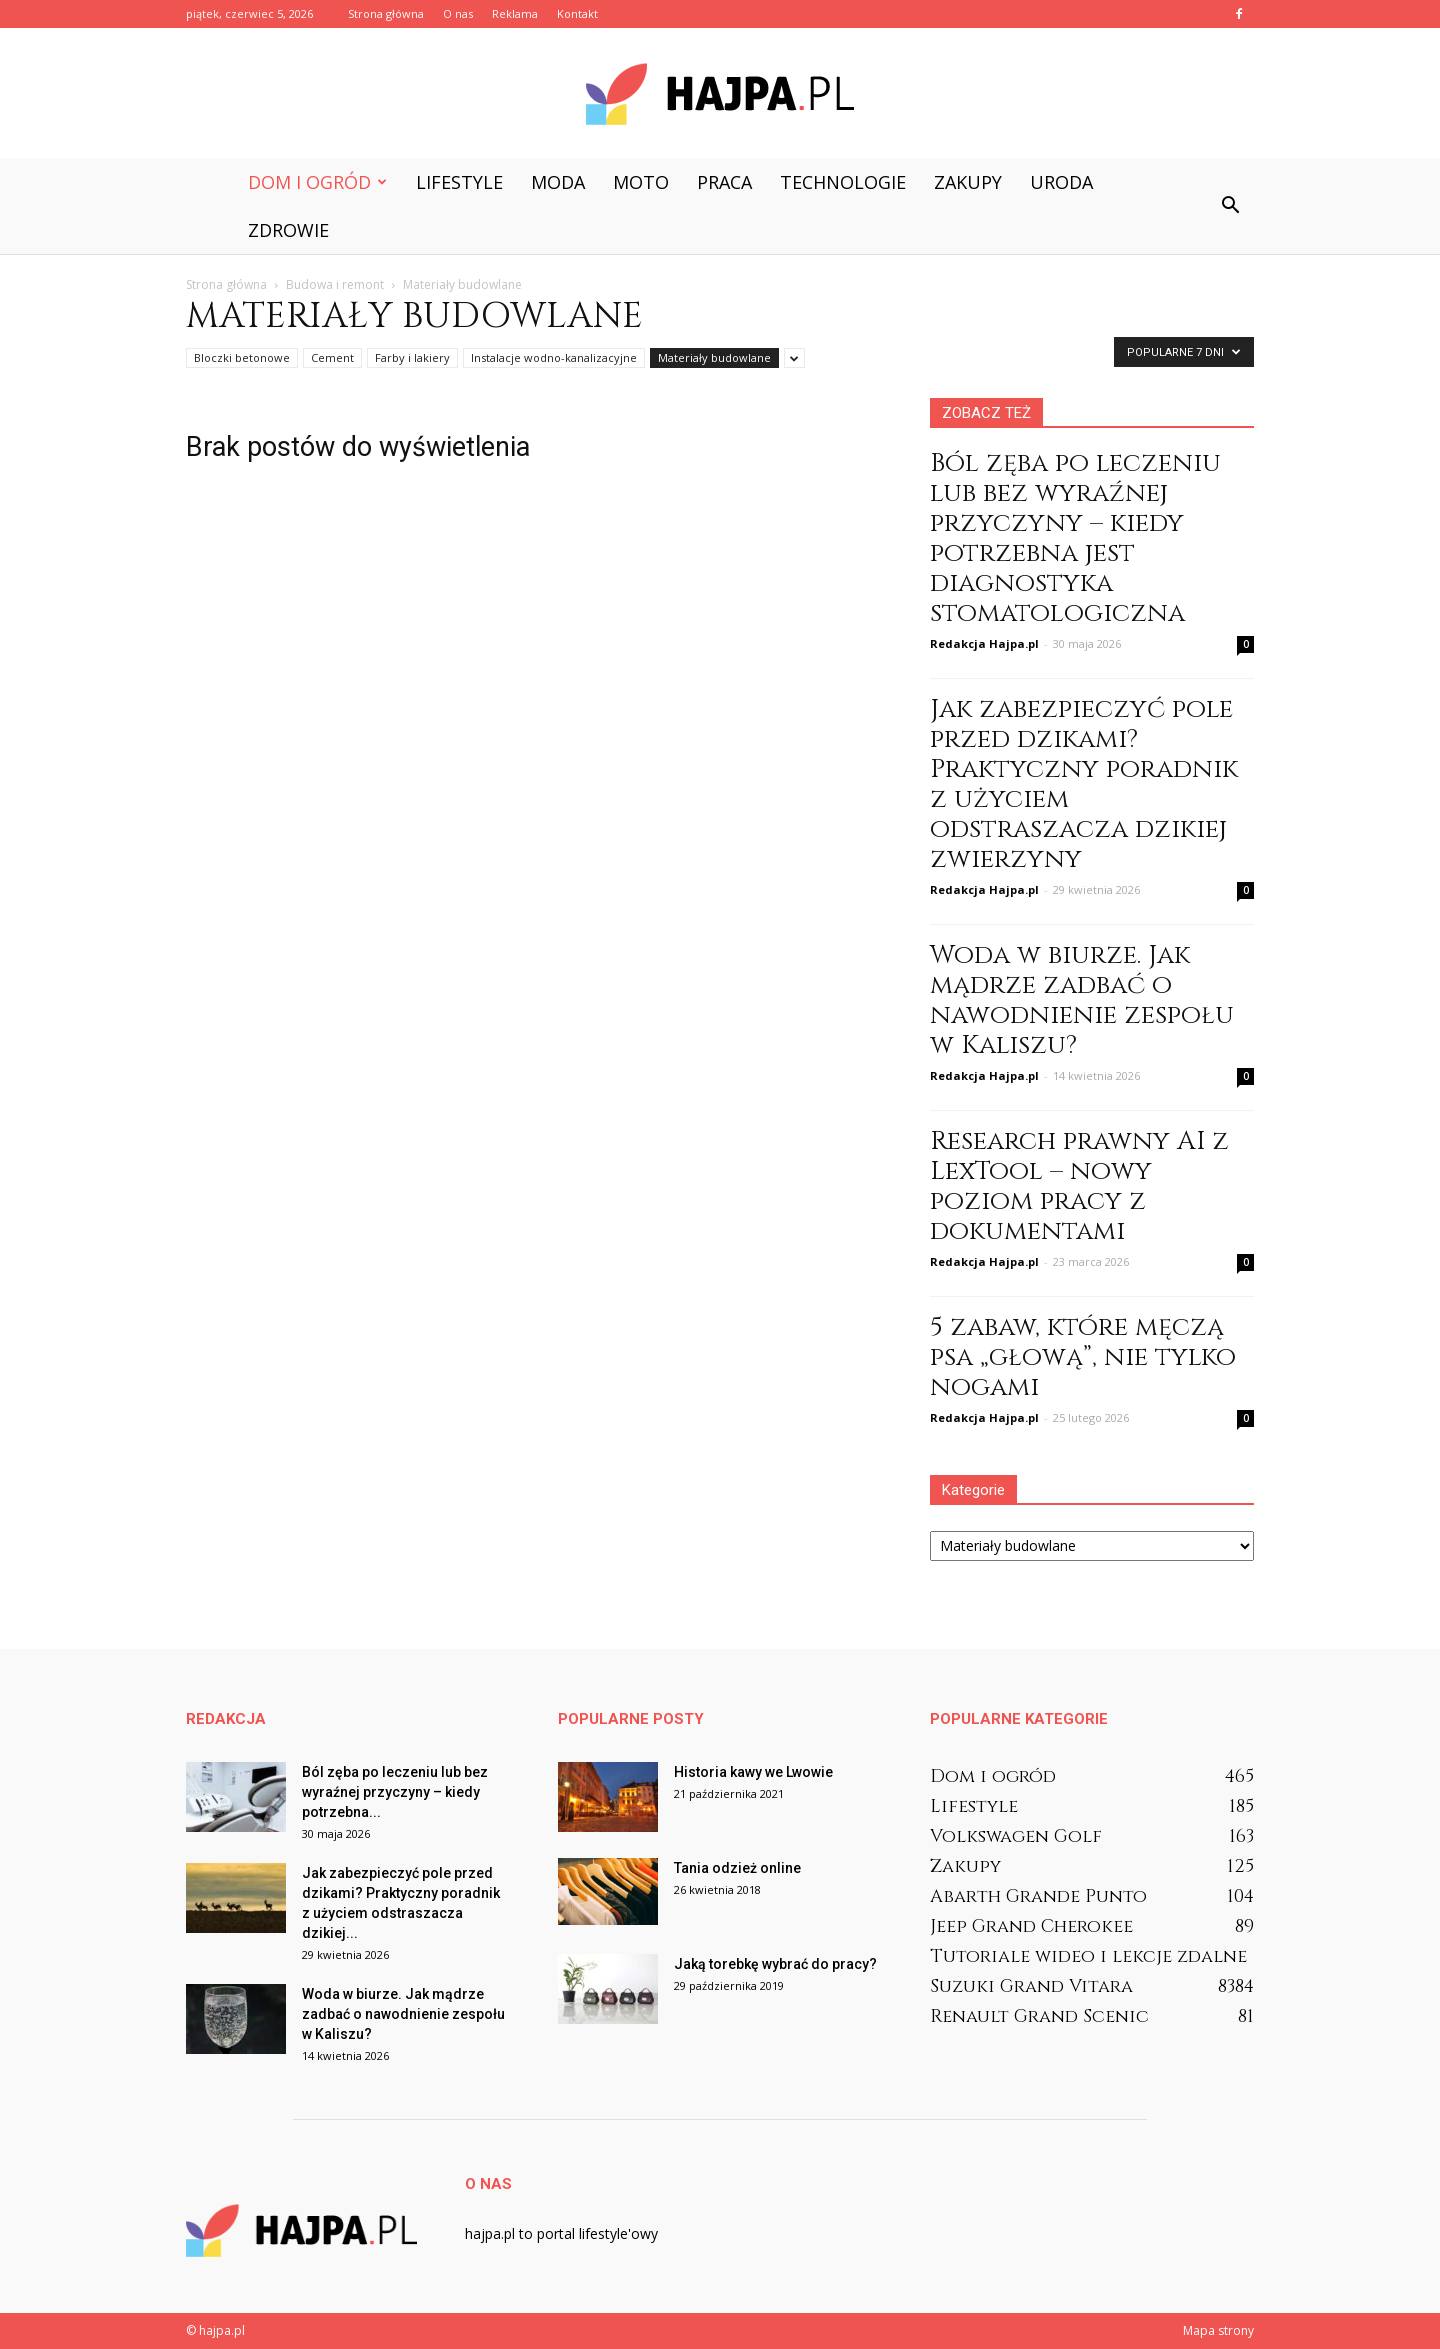 This screenshot has height=2349, width=1440. What do you see at coordinates (737, 1868) in the screenshot?
I see `Tania odzież online` at bounding box center [737, 1868].